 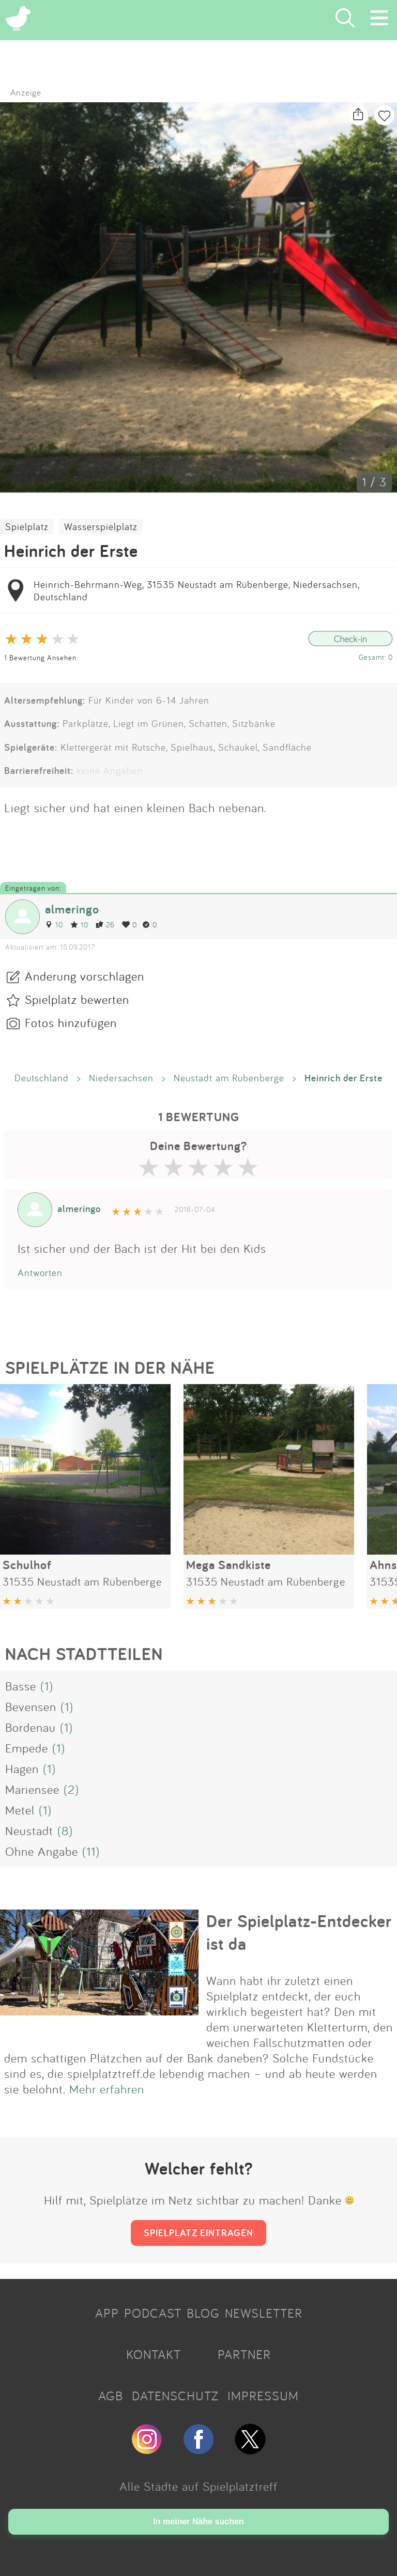 What do you see at coordinates (20, 1810) in the screenshot?
I see `Metel` at bounding box center [20, 1810].